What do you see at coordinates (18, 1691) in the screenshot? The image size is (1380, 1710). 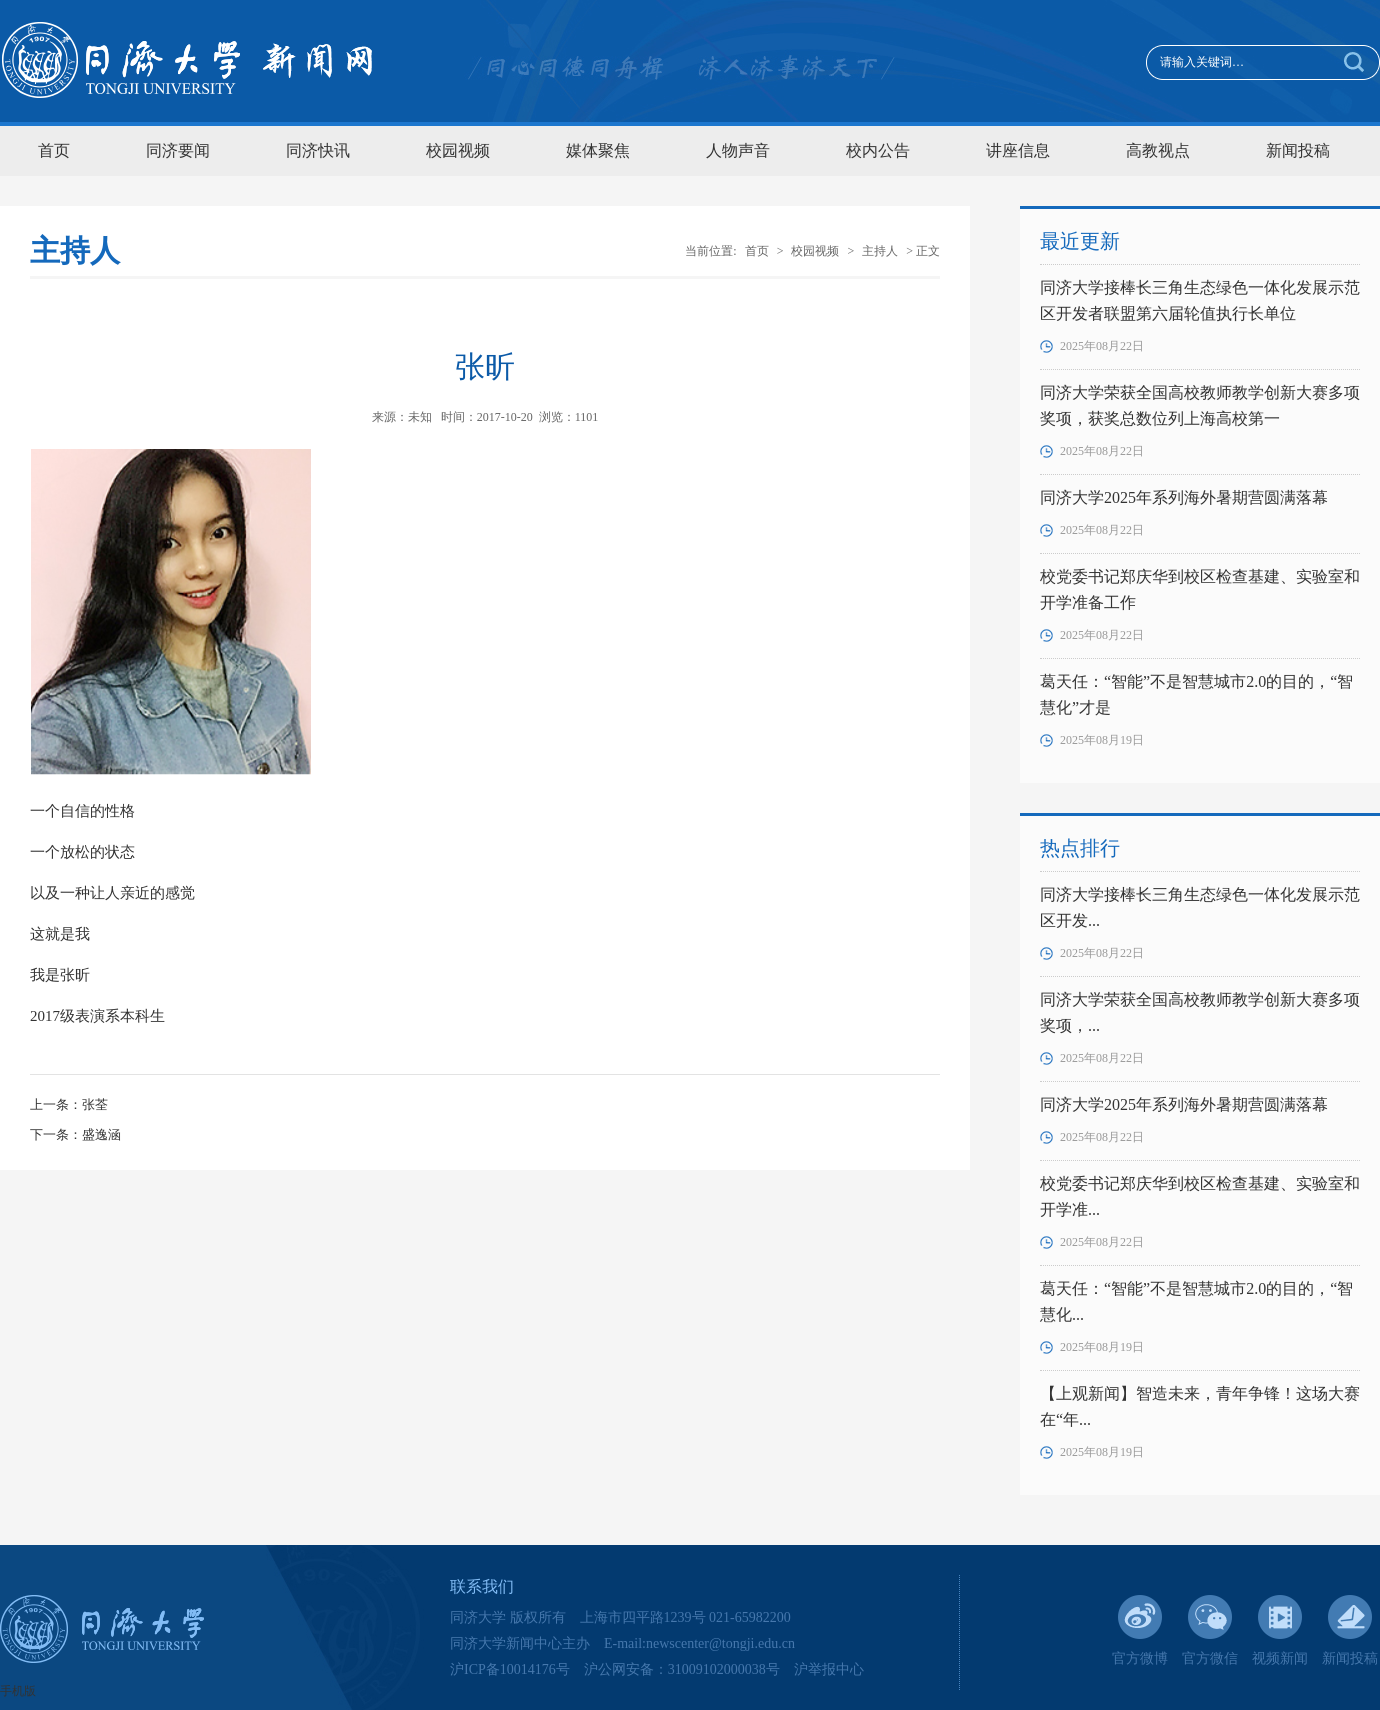 I see `手机版` at bounding box center [18, 1691].